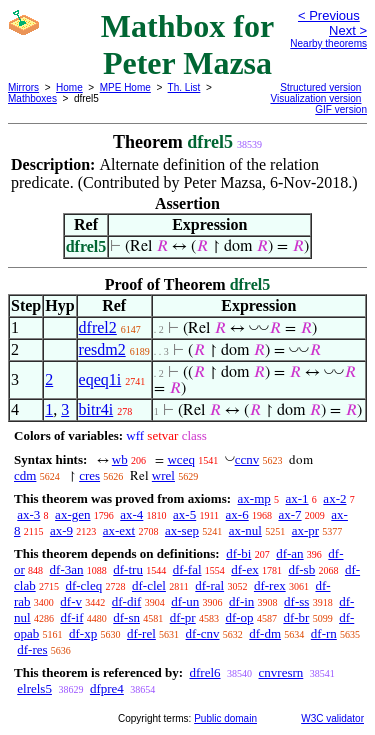 Image resolution: width=375 pixels, height=735 pixels. What do you see at coordinates (289, 553) in the screenshot?
I see `df-an` at bounding box center [289, 553].